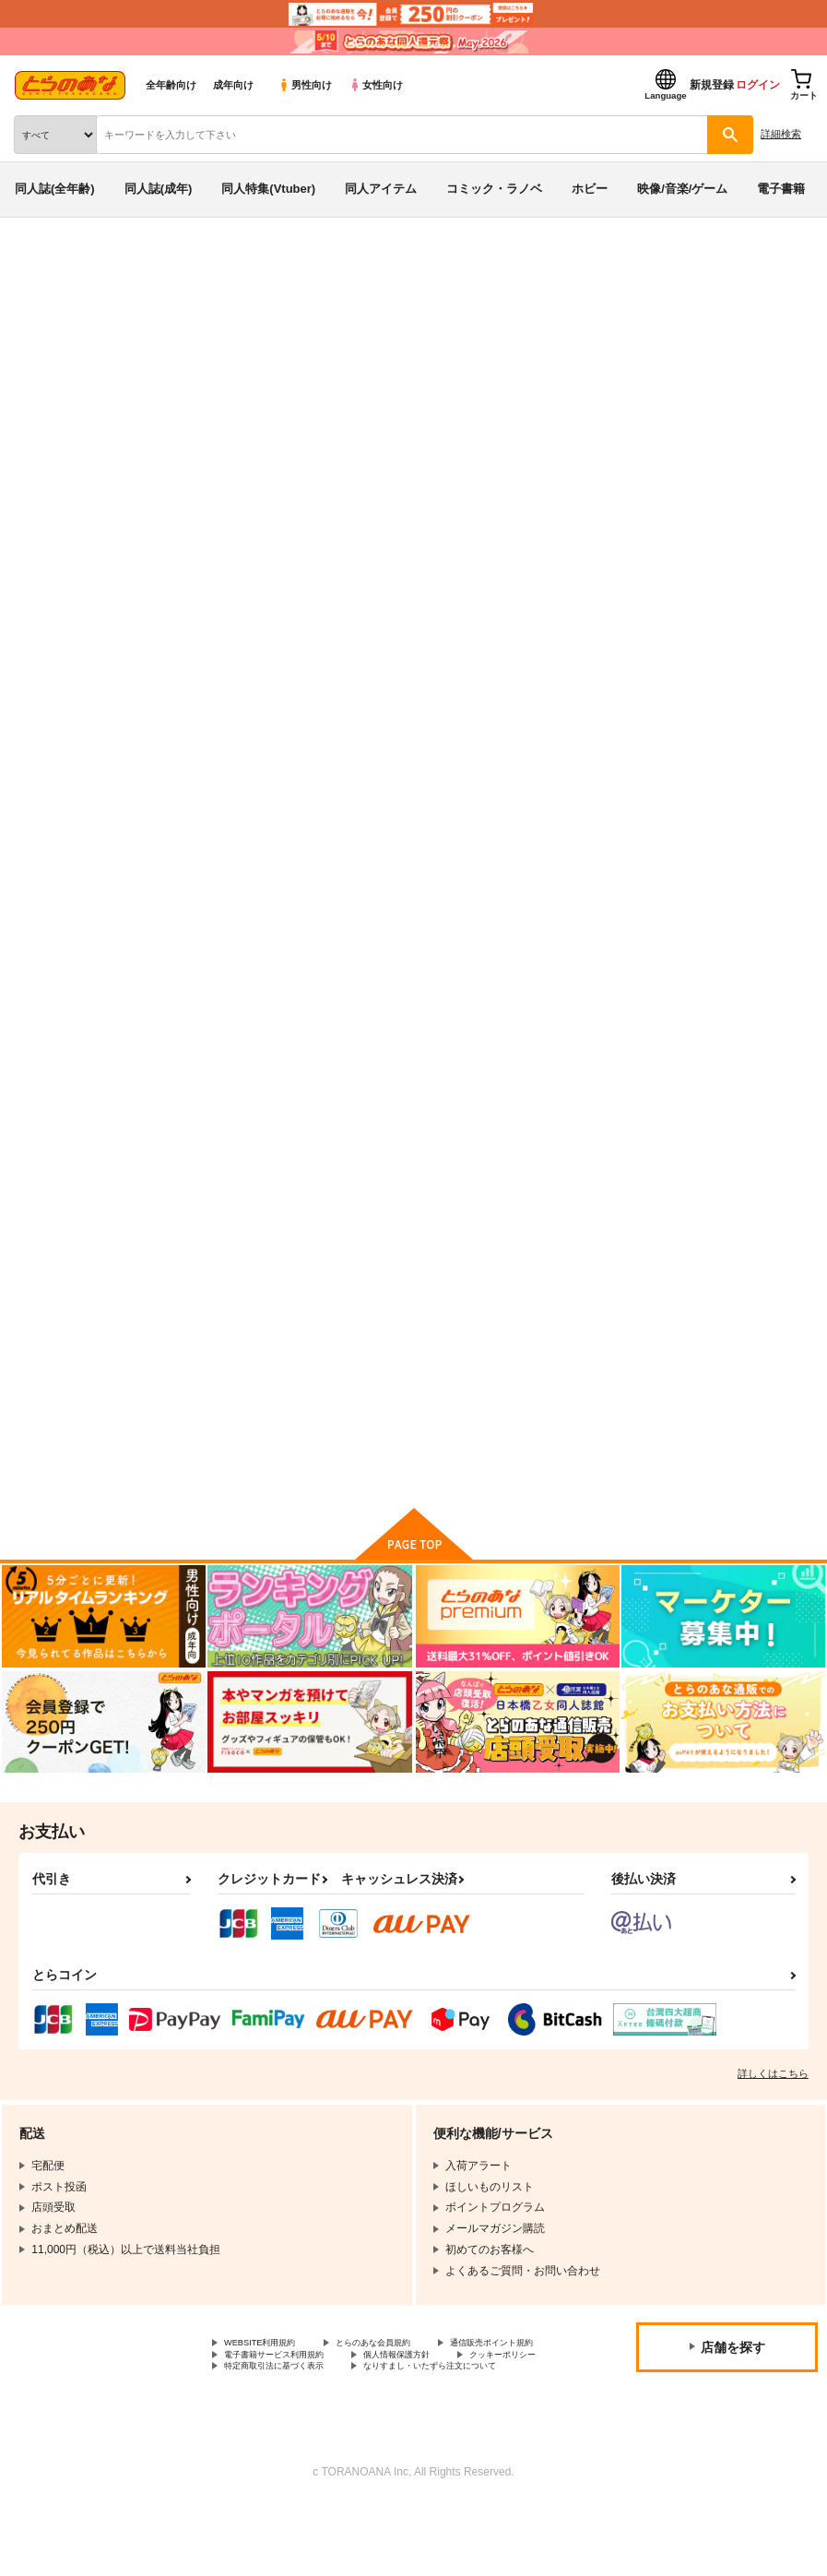  I want to click on 淫乱カグラ -少女達の陰茎- 参, so click(693, 902).